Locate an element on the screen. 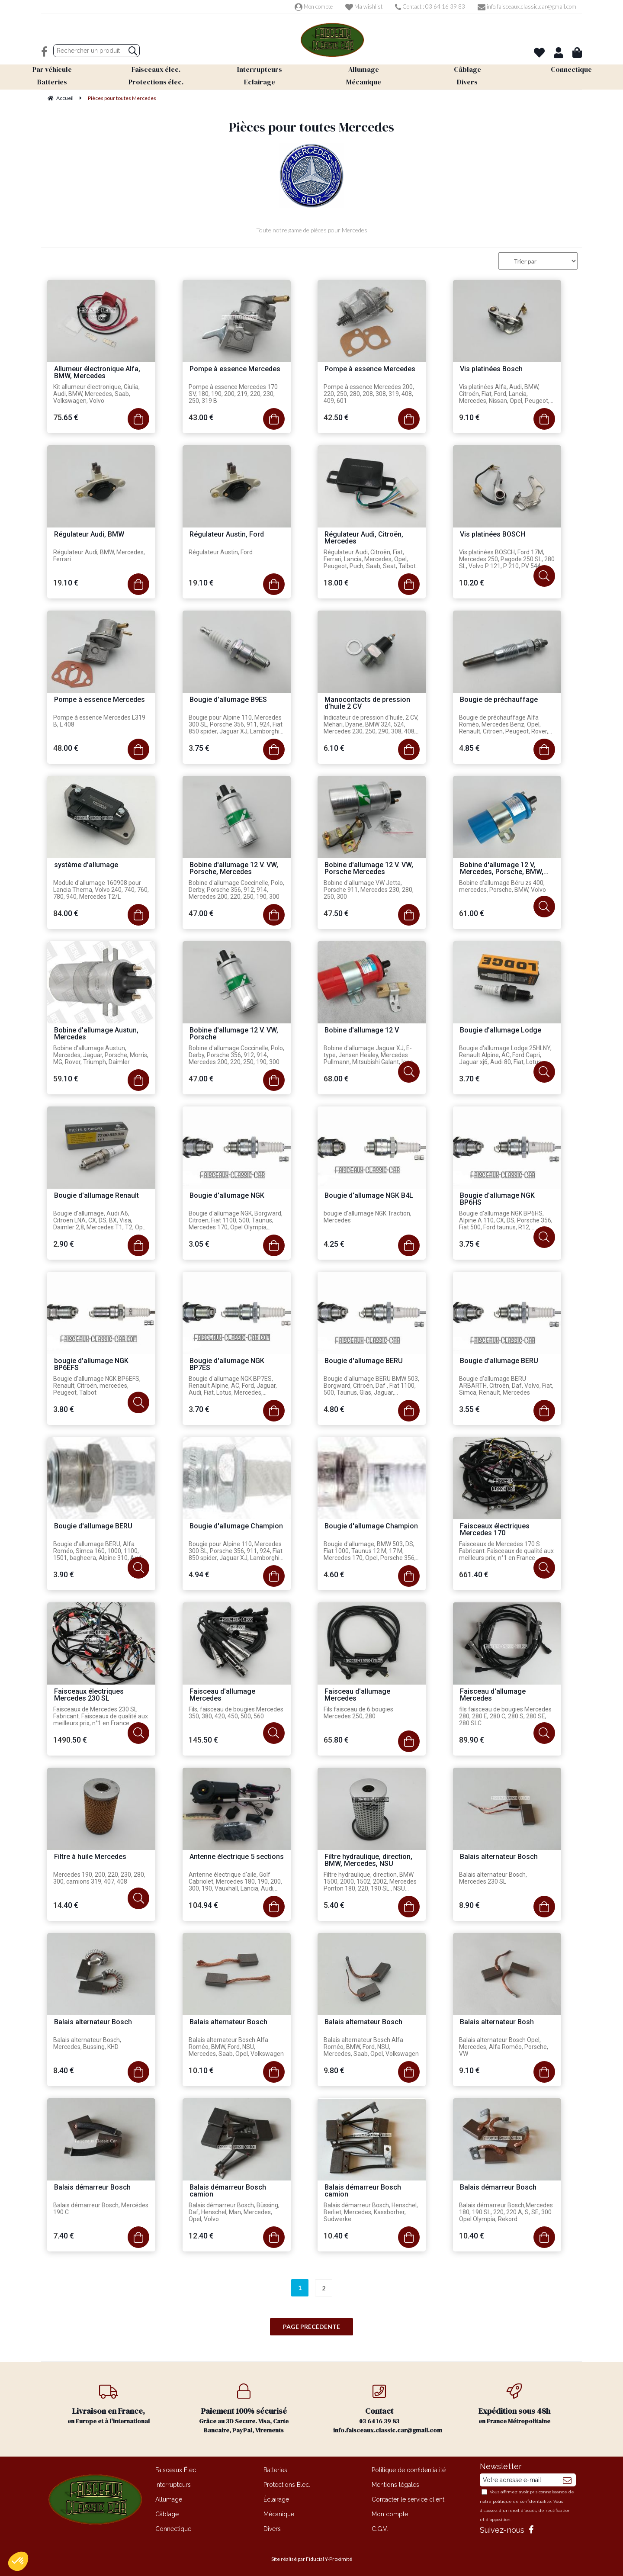 The height and width of the screenshot is (2576, 623). 89 is located at coordinates (471, 1739).